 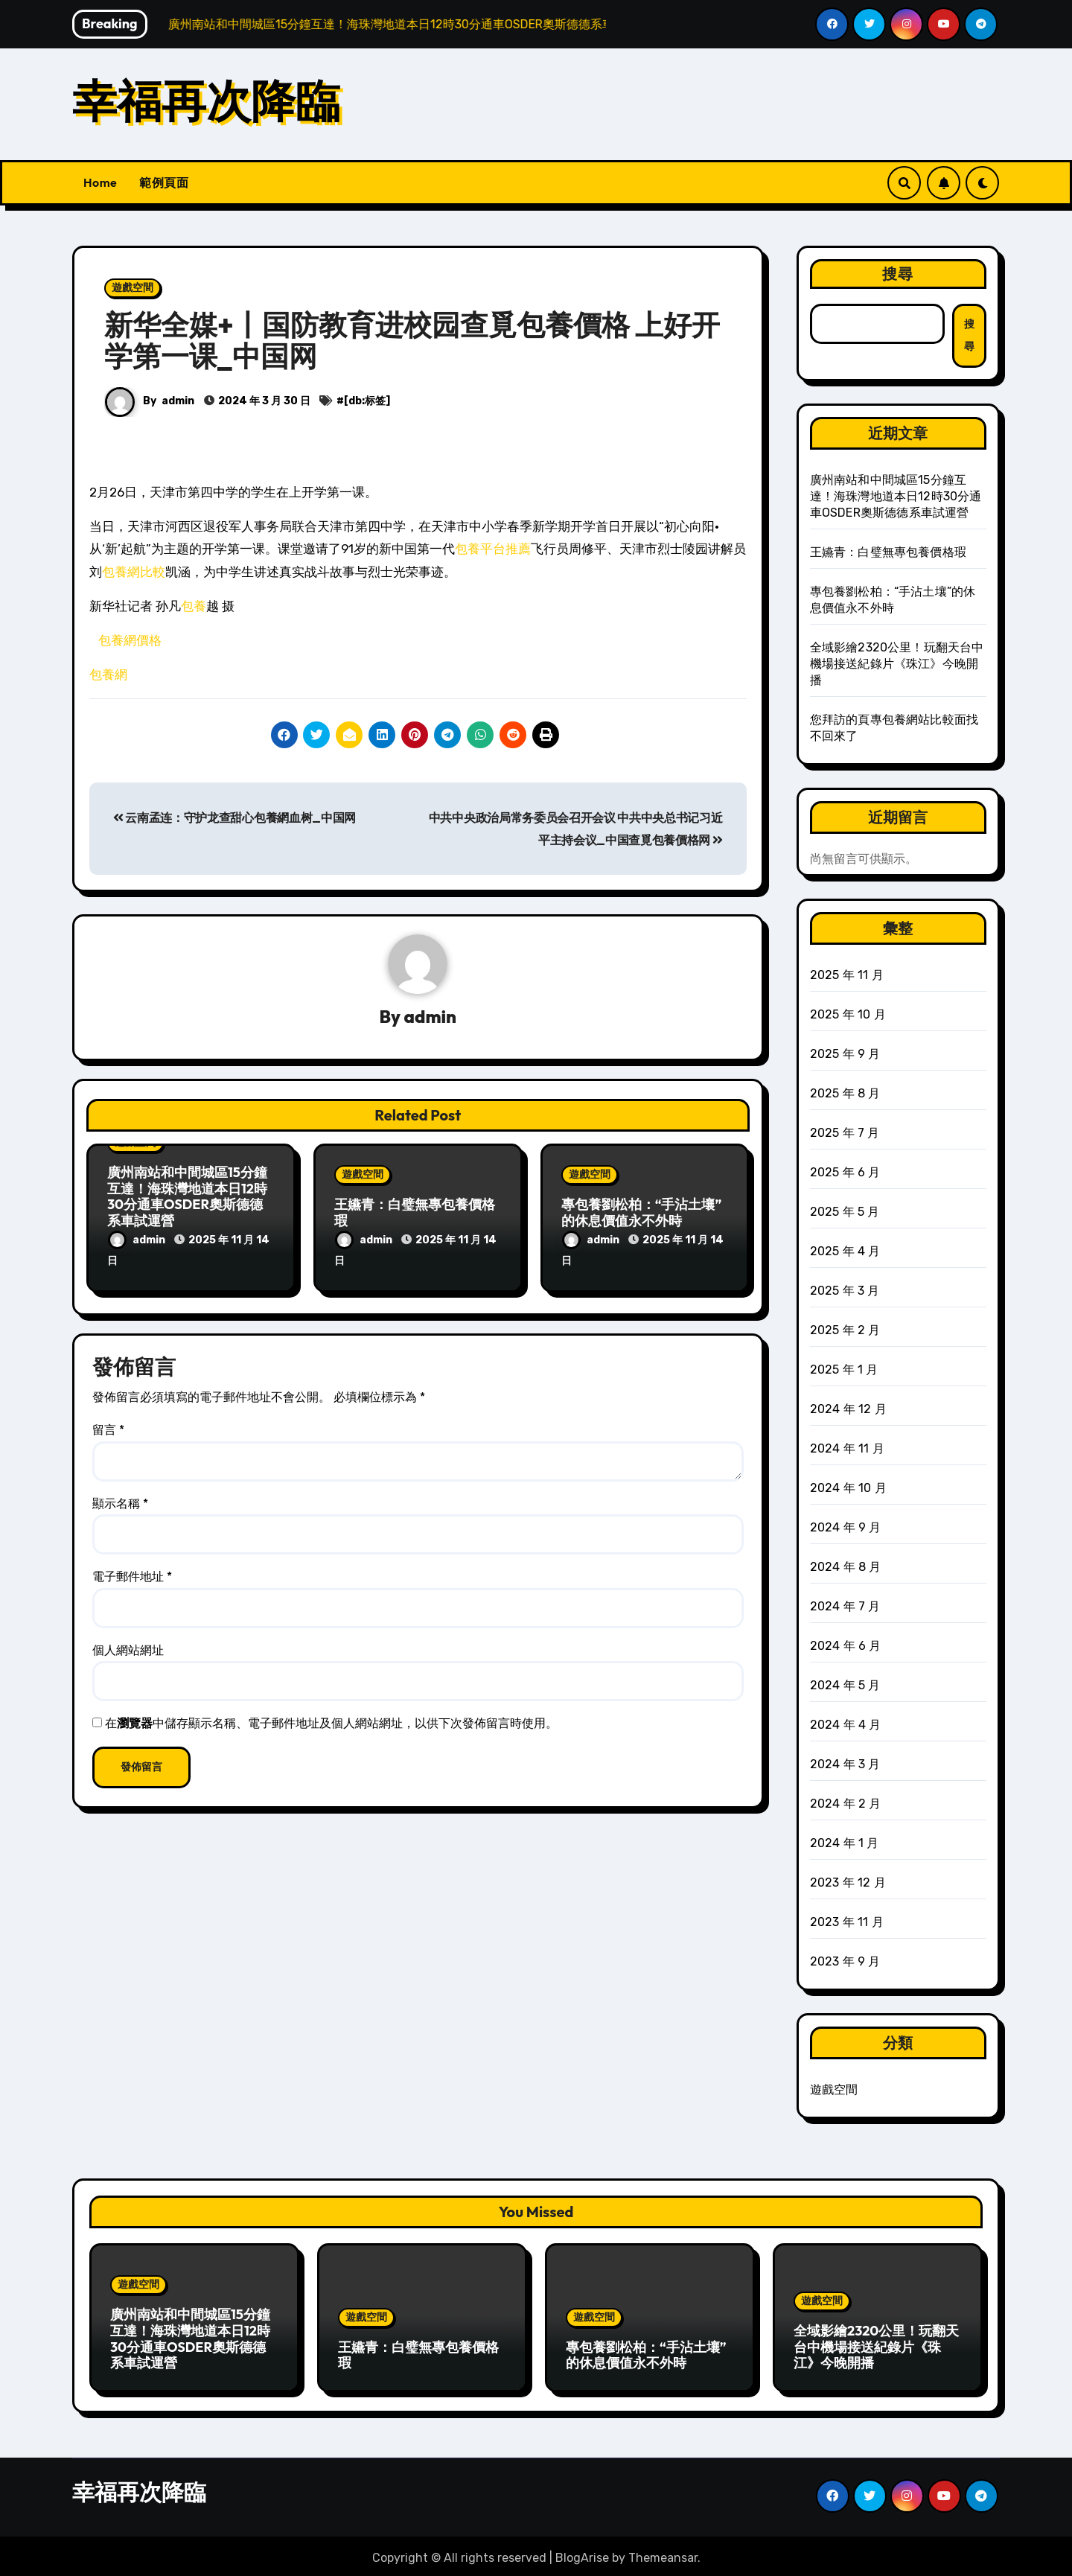 I want to click on 電子郵件地址, so click(x=132, y=1573).